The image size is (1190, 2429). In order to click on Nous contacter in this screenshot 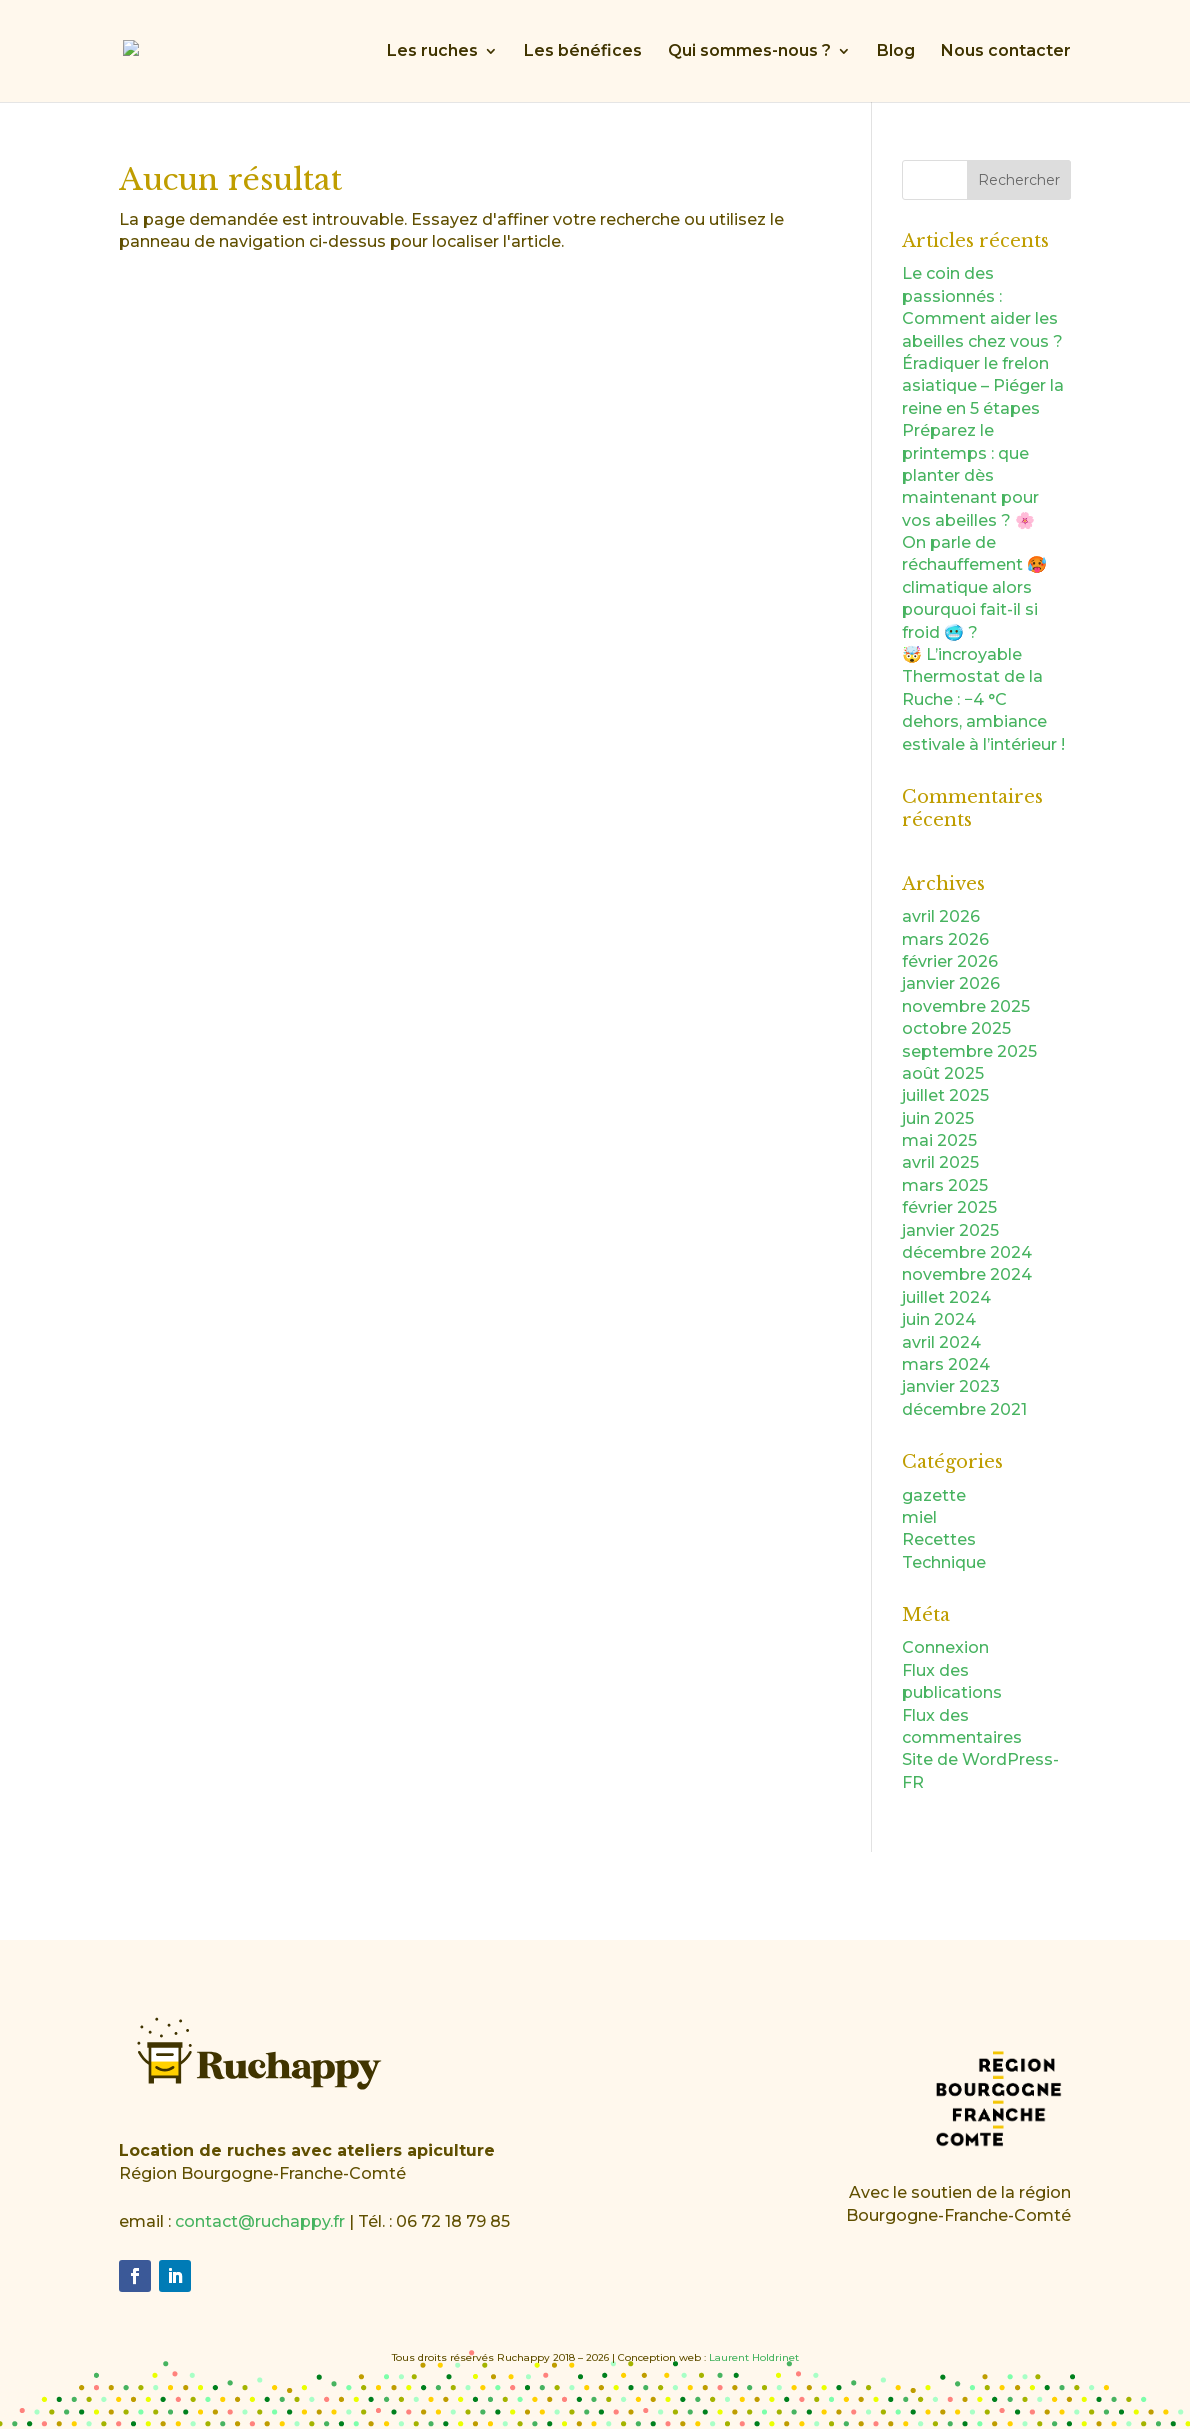, I will do `click(1006, 52)`.